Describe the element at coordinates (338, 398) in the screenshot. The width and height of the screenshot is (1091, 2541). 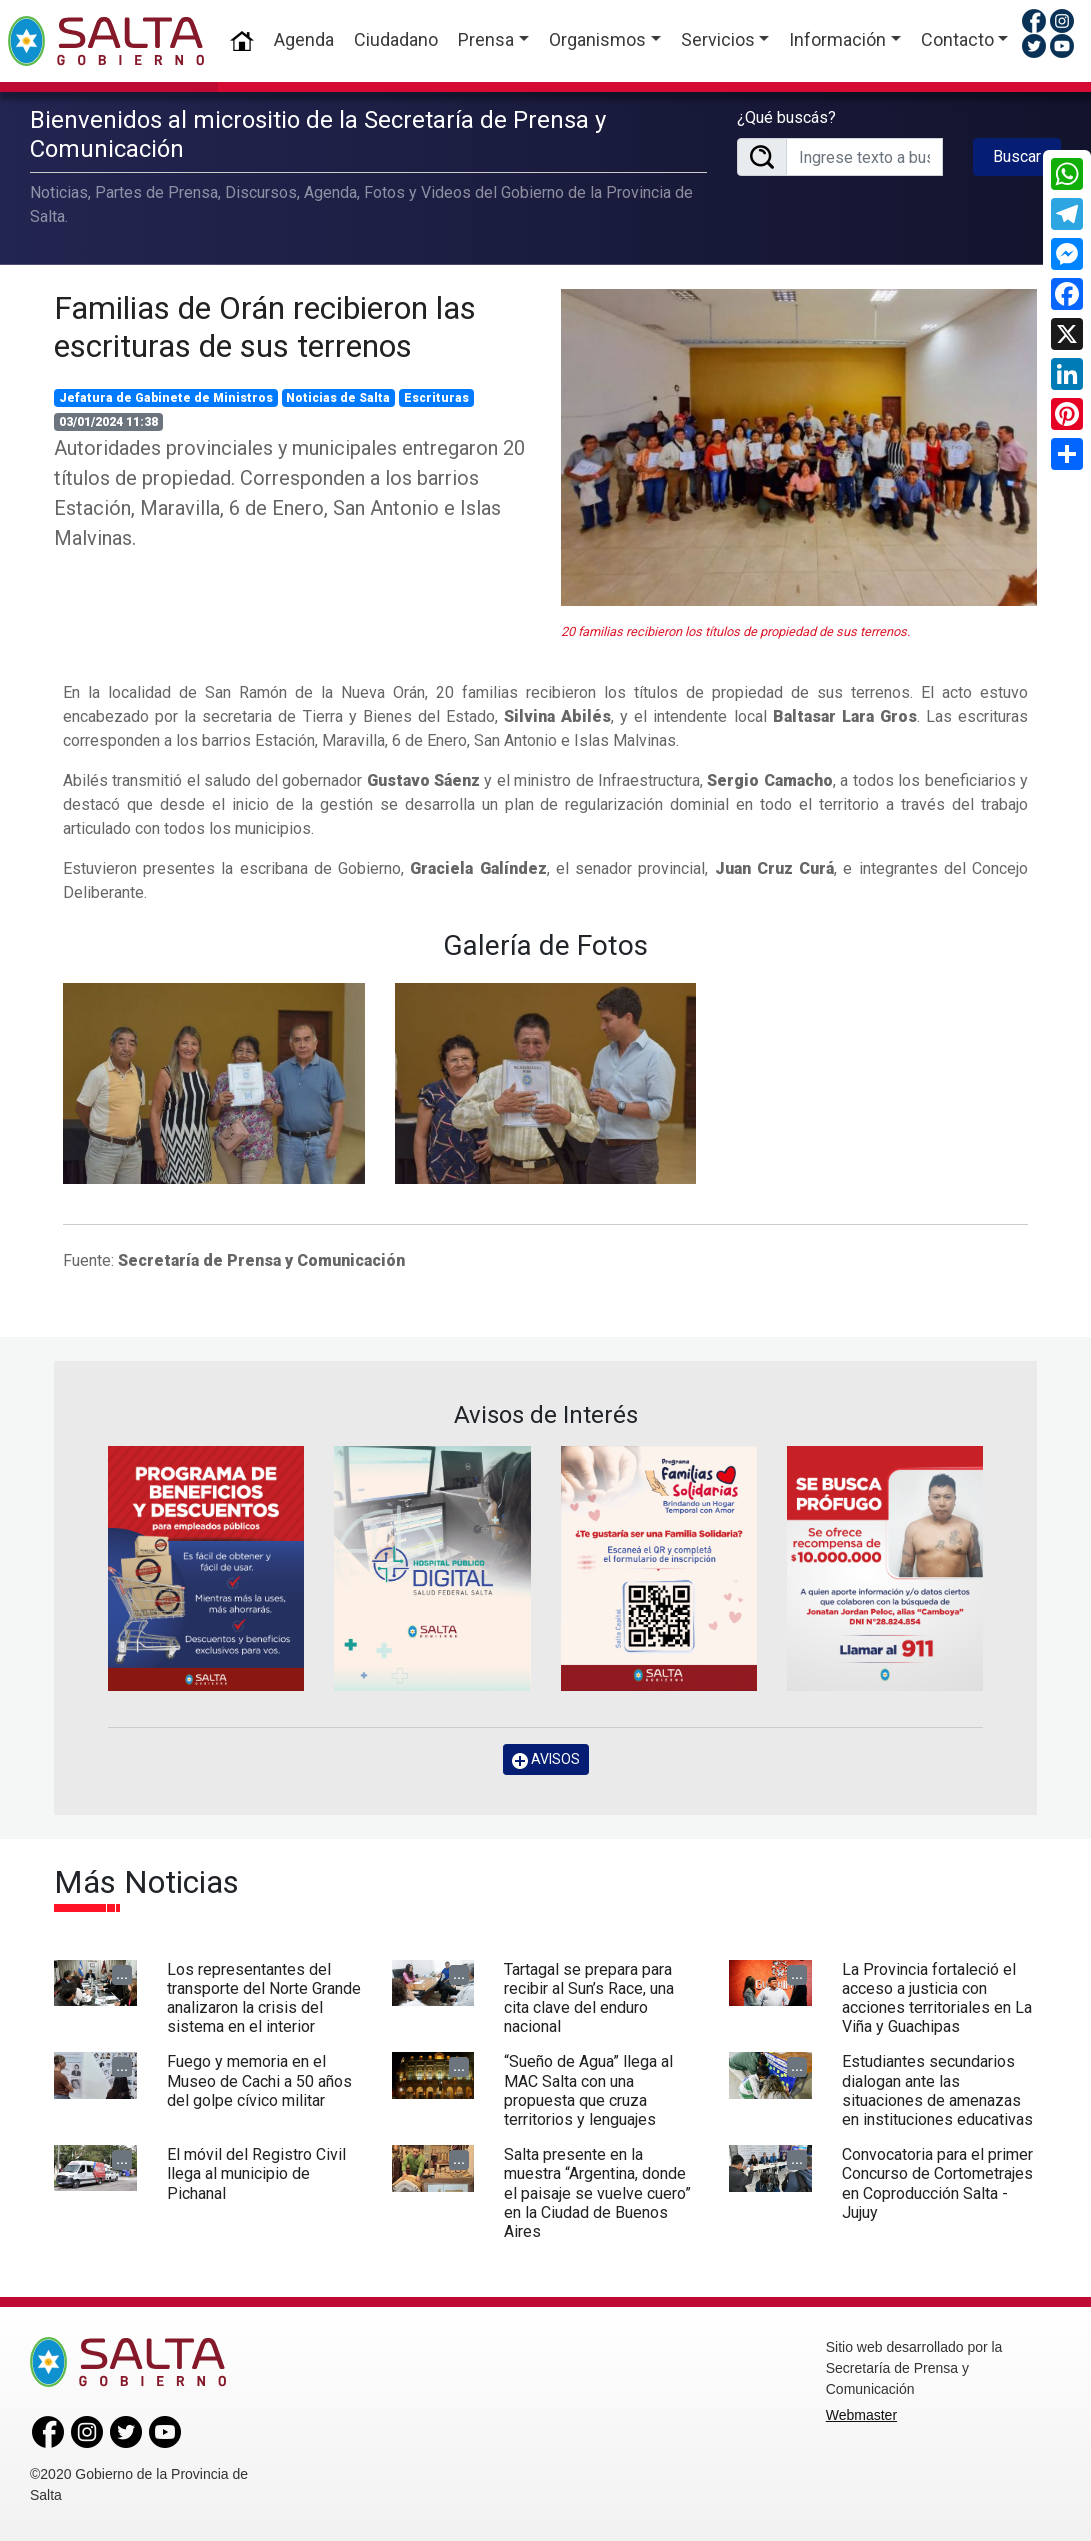
I see `Noticias de Salta` at that location.